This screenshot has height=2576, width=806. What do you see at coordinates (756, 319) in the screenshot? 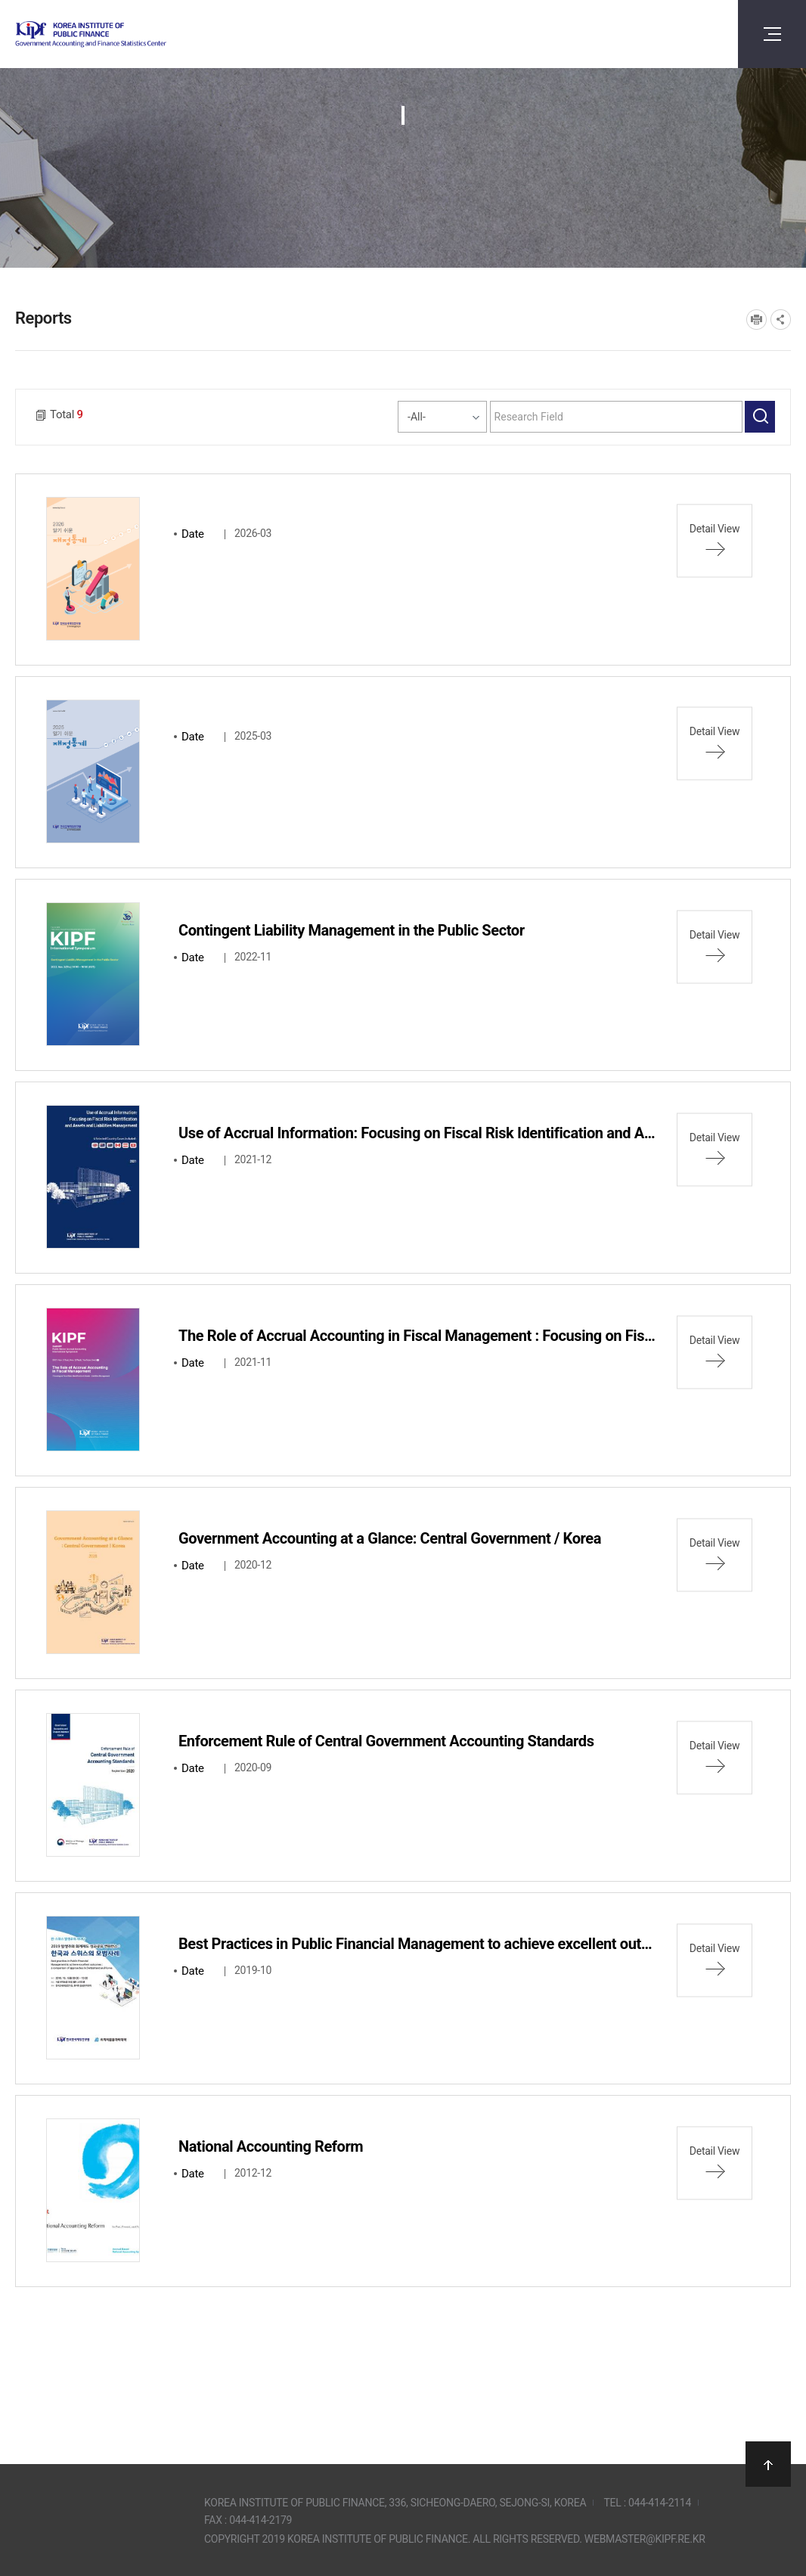
I see `프린트` at bounding box center [756, 319].